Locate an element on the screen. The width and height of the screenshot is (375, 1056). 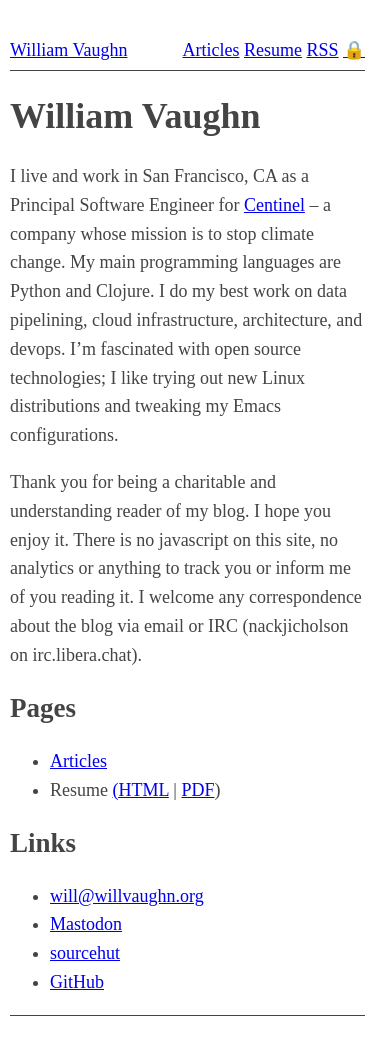
GitHub is located at coordinates (77, 982).